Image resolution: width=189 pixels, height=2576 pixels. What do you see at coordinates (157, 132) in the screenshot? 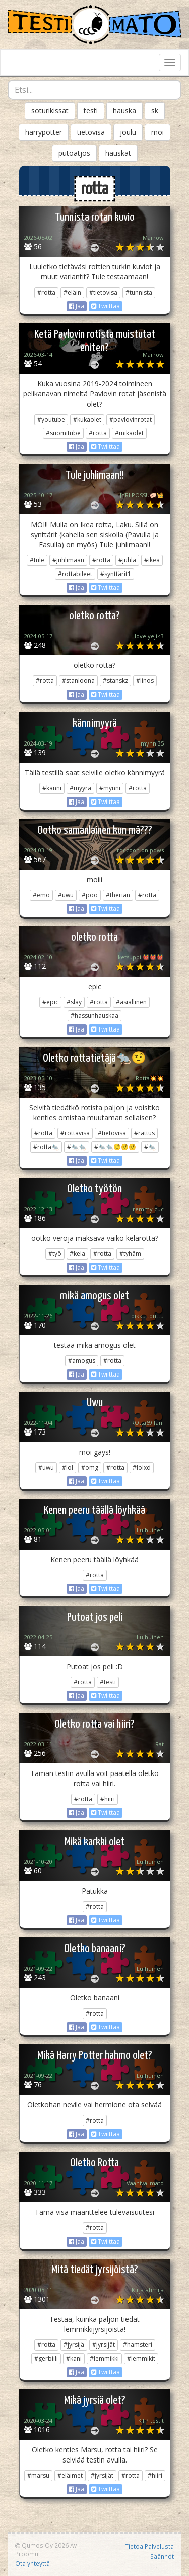
I see `moi [button]` at bounding box center [157, 132].